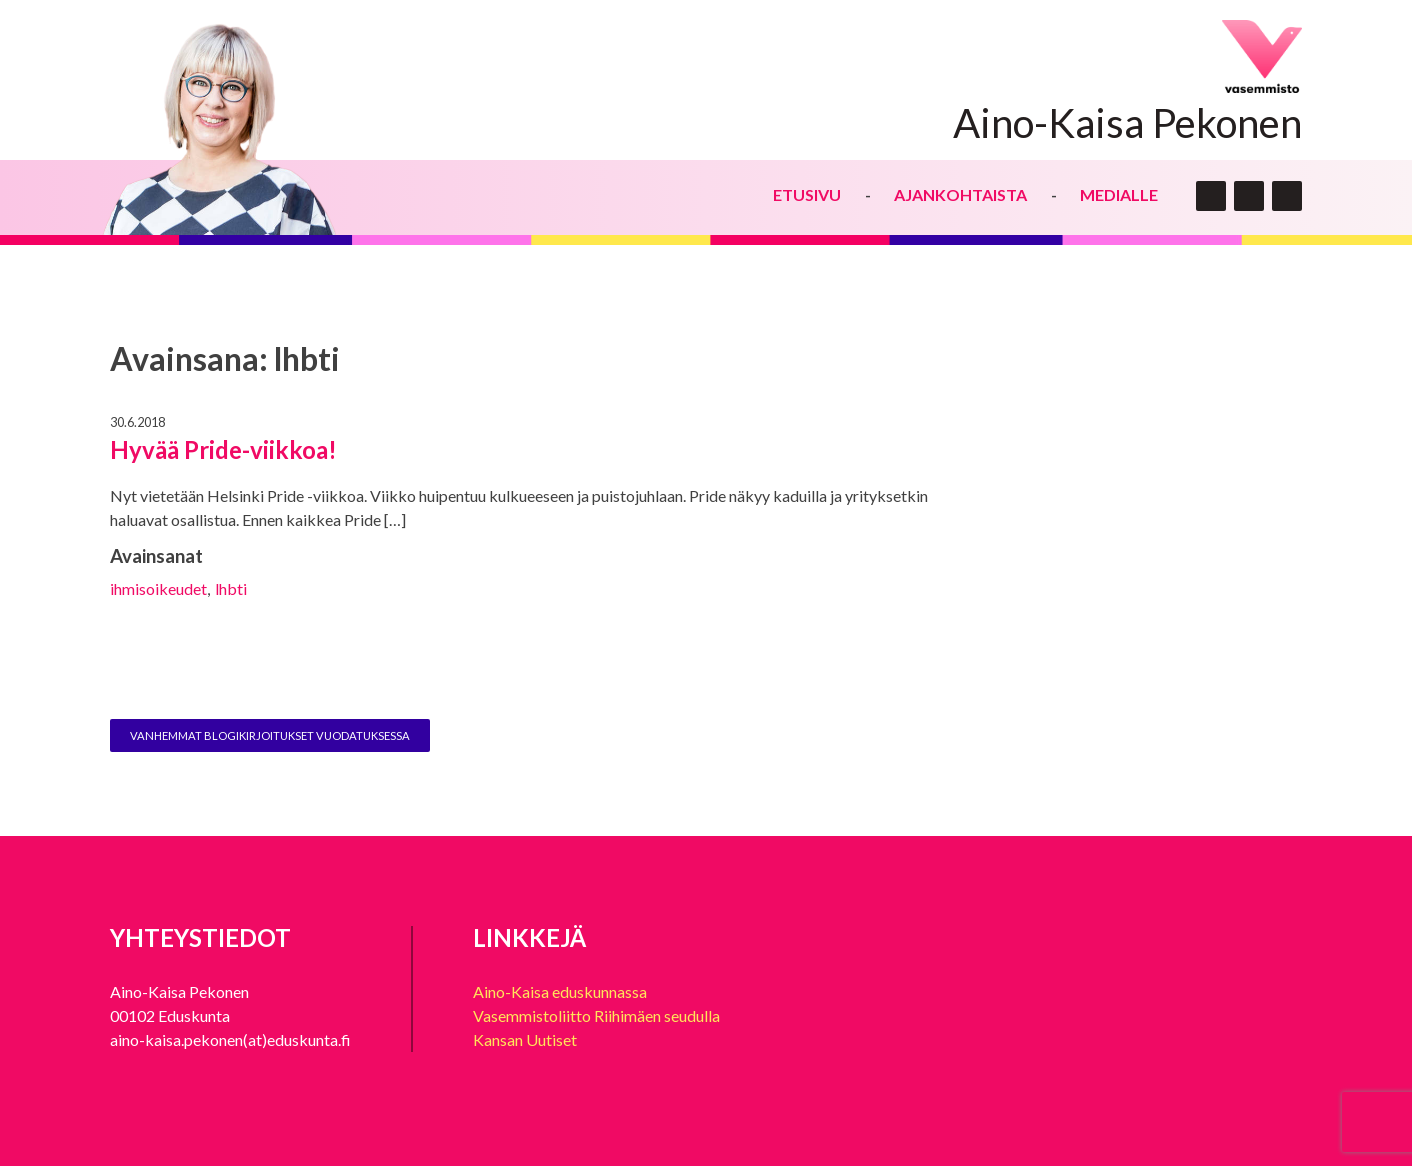 Image resolution: width=1412 pixels, height=1166 pixels. I want to click on face, so click(1249, 196).